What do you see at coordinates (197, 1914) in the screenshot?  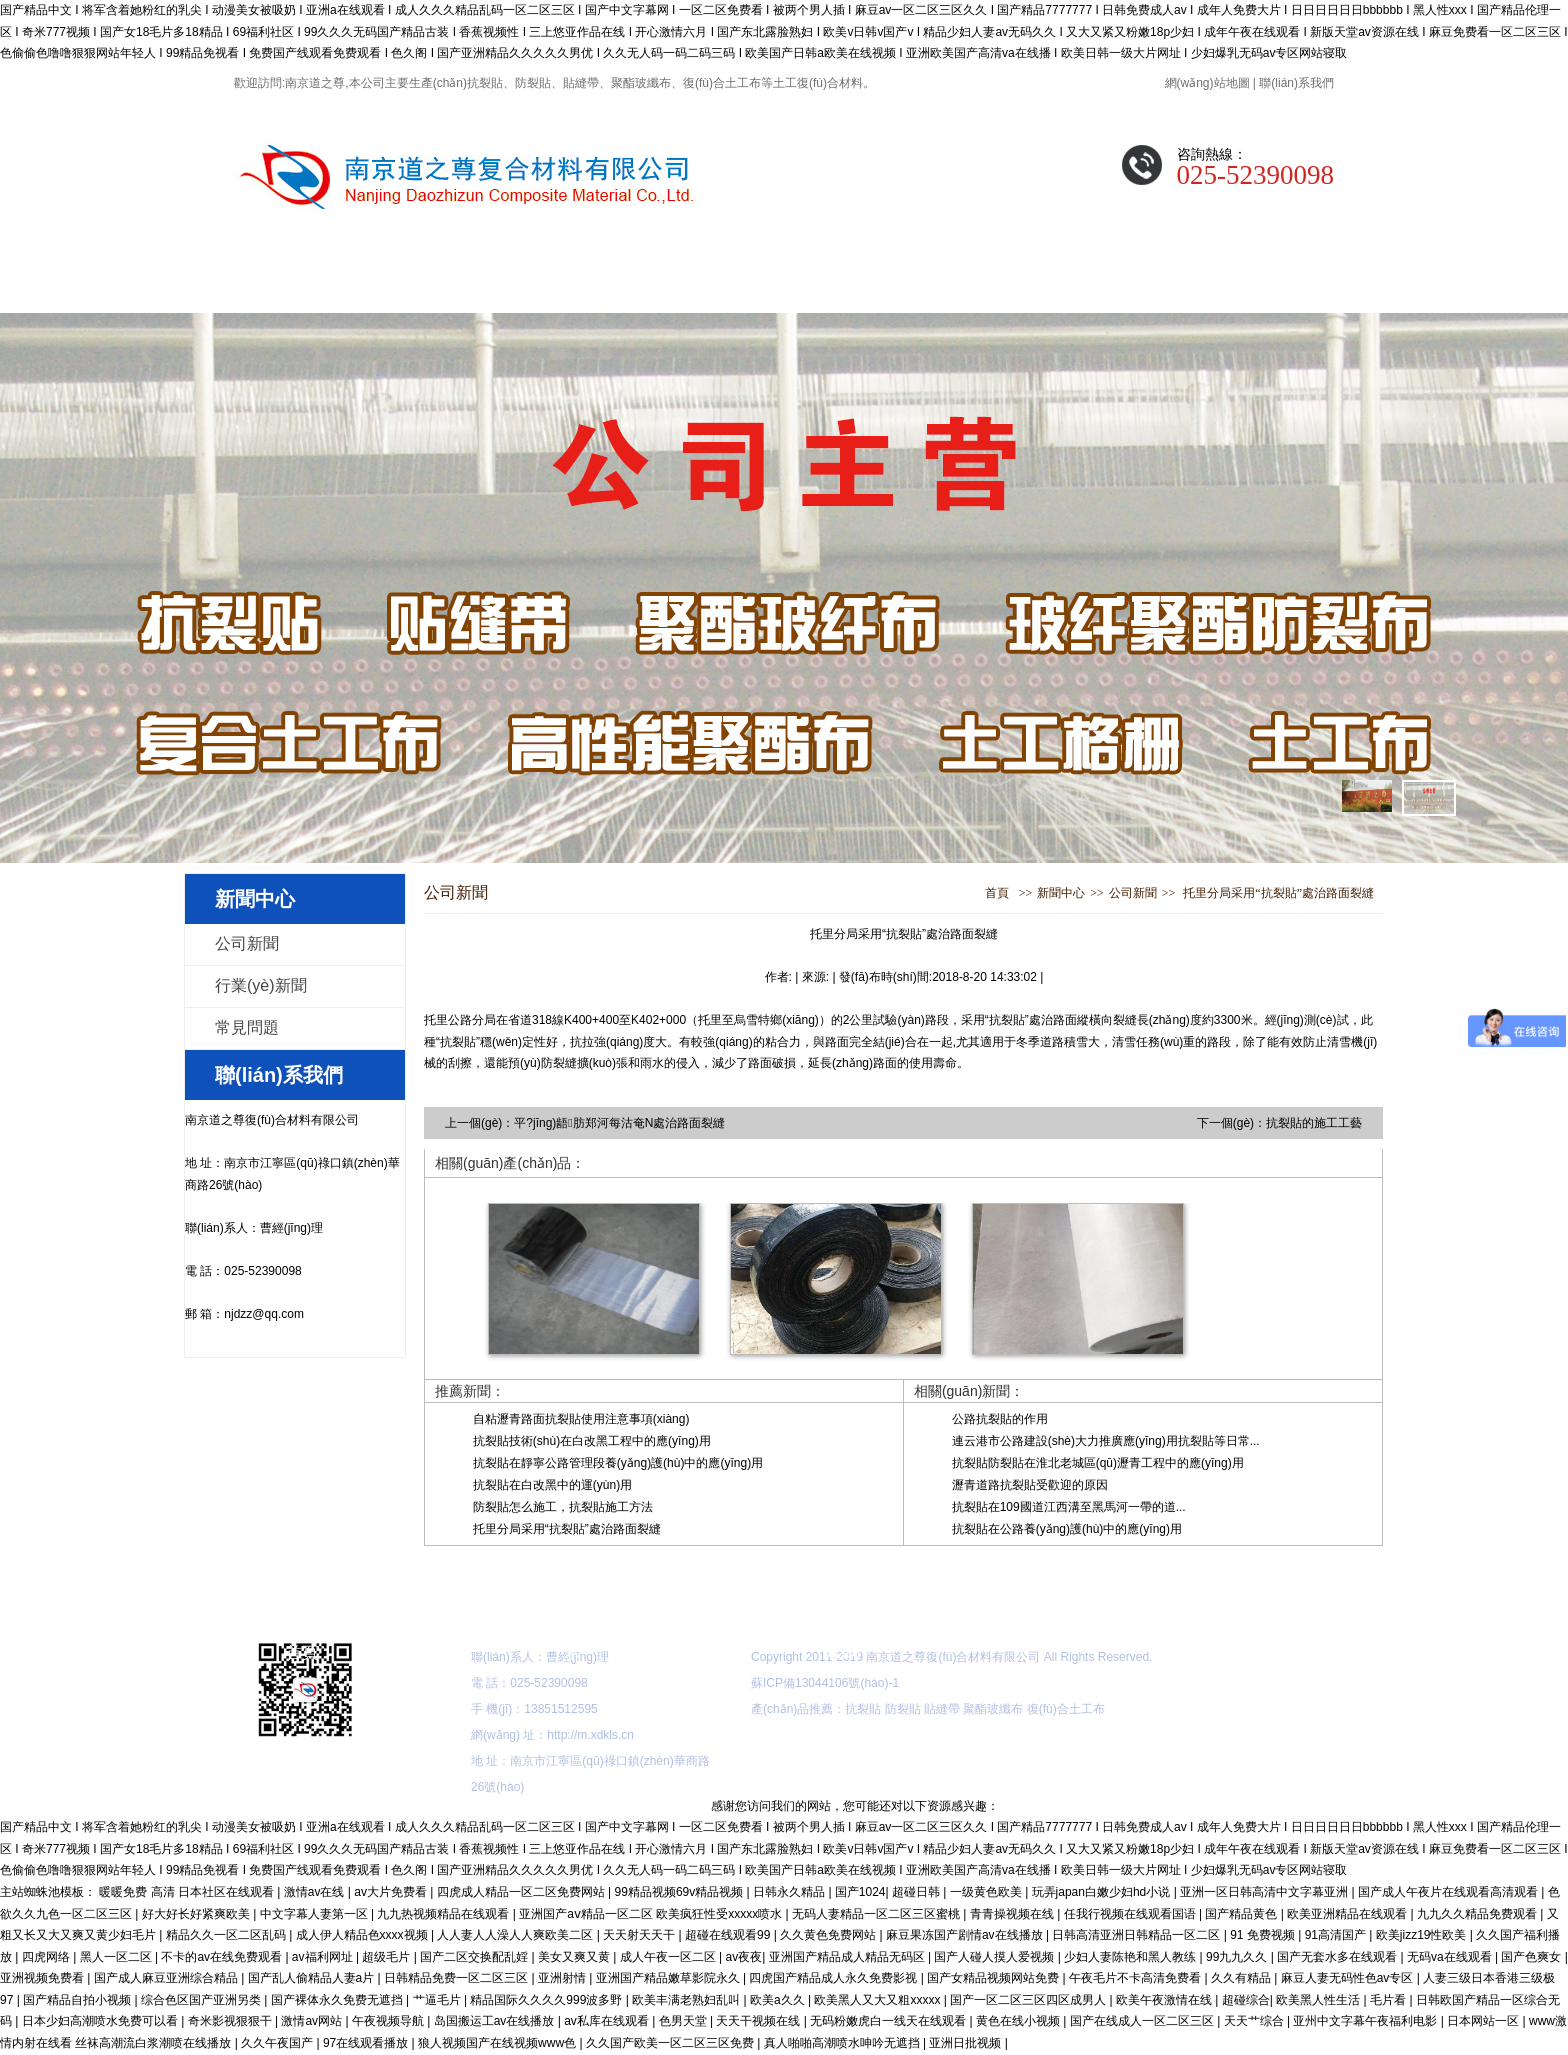 I see `好大好长好紧爽欧美` at bounding box center [197, 1914].